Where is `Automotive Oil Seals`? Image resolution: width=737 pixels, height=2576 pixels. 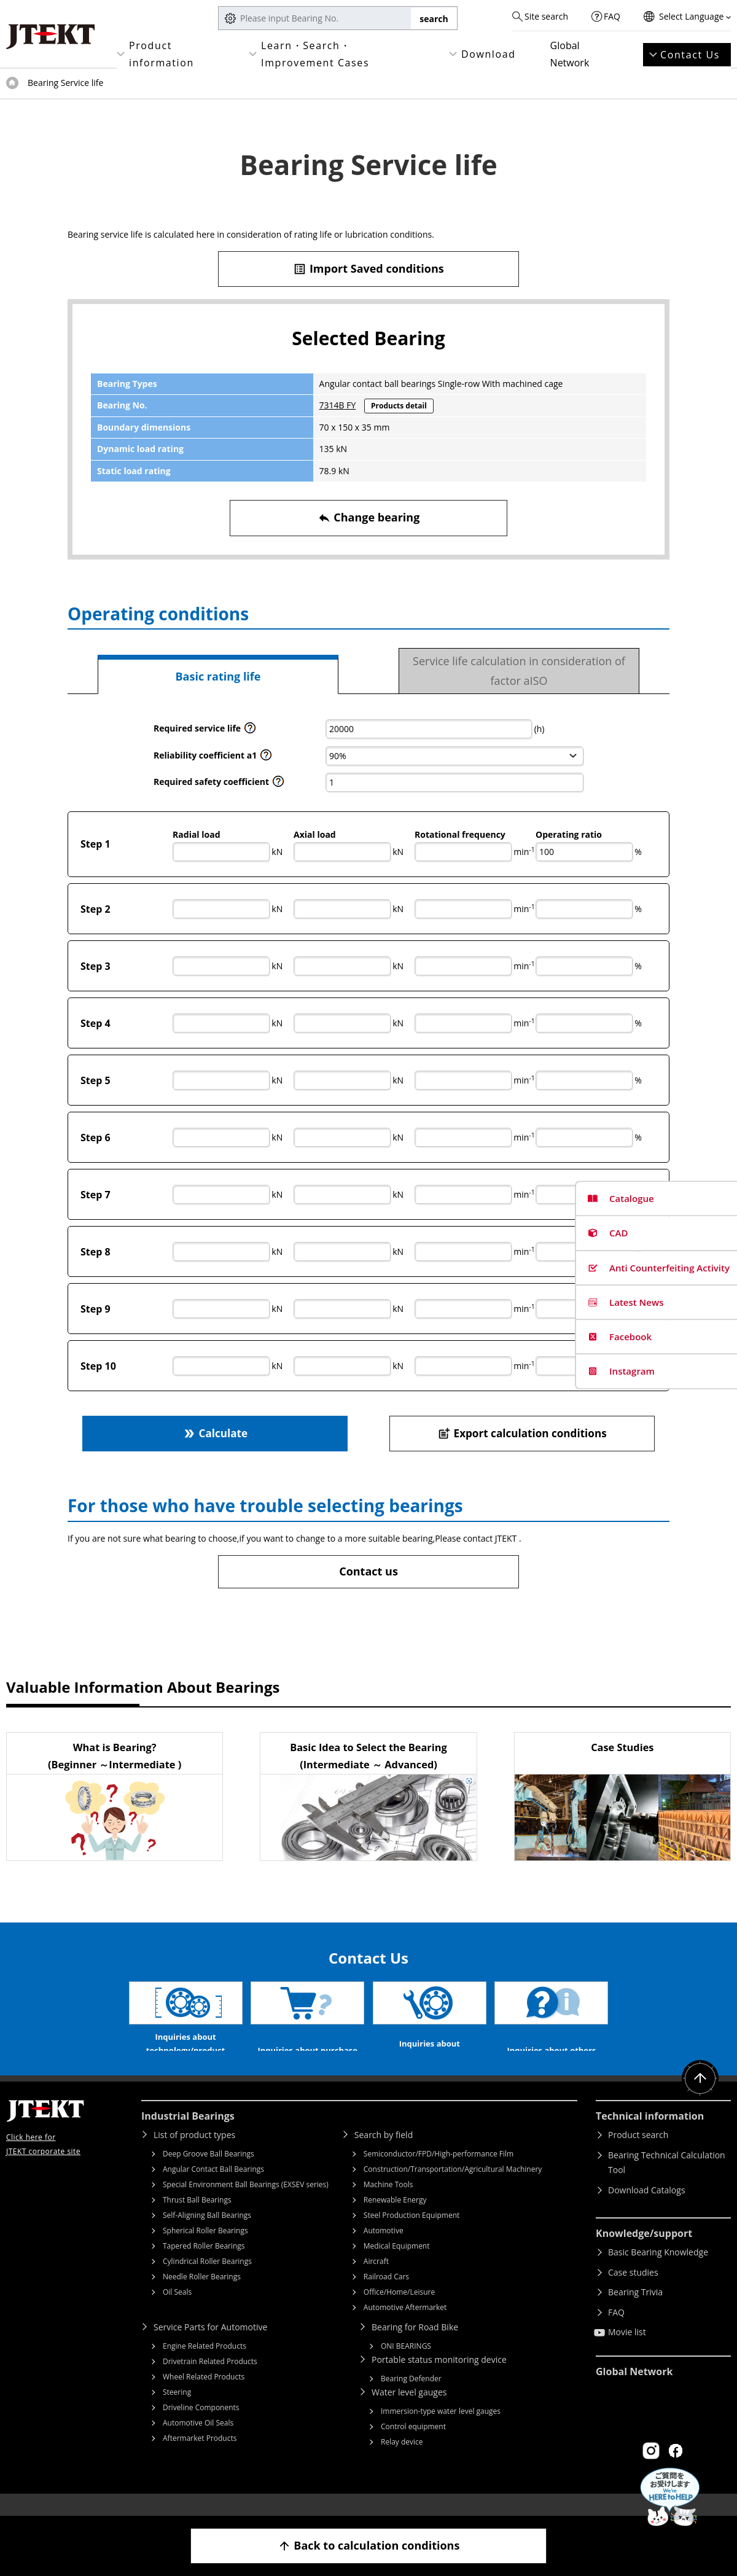
Automotive Oil Seals is located at coordinates (198, 2441).